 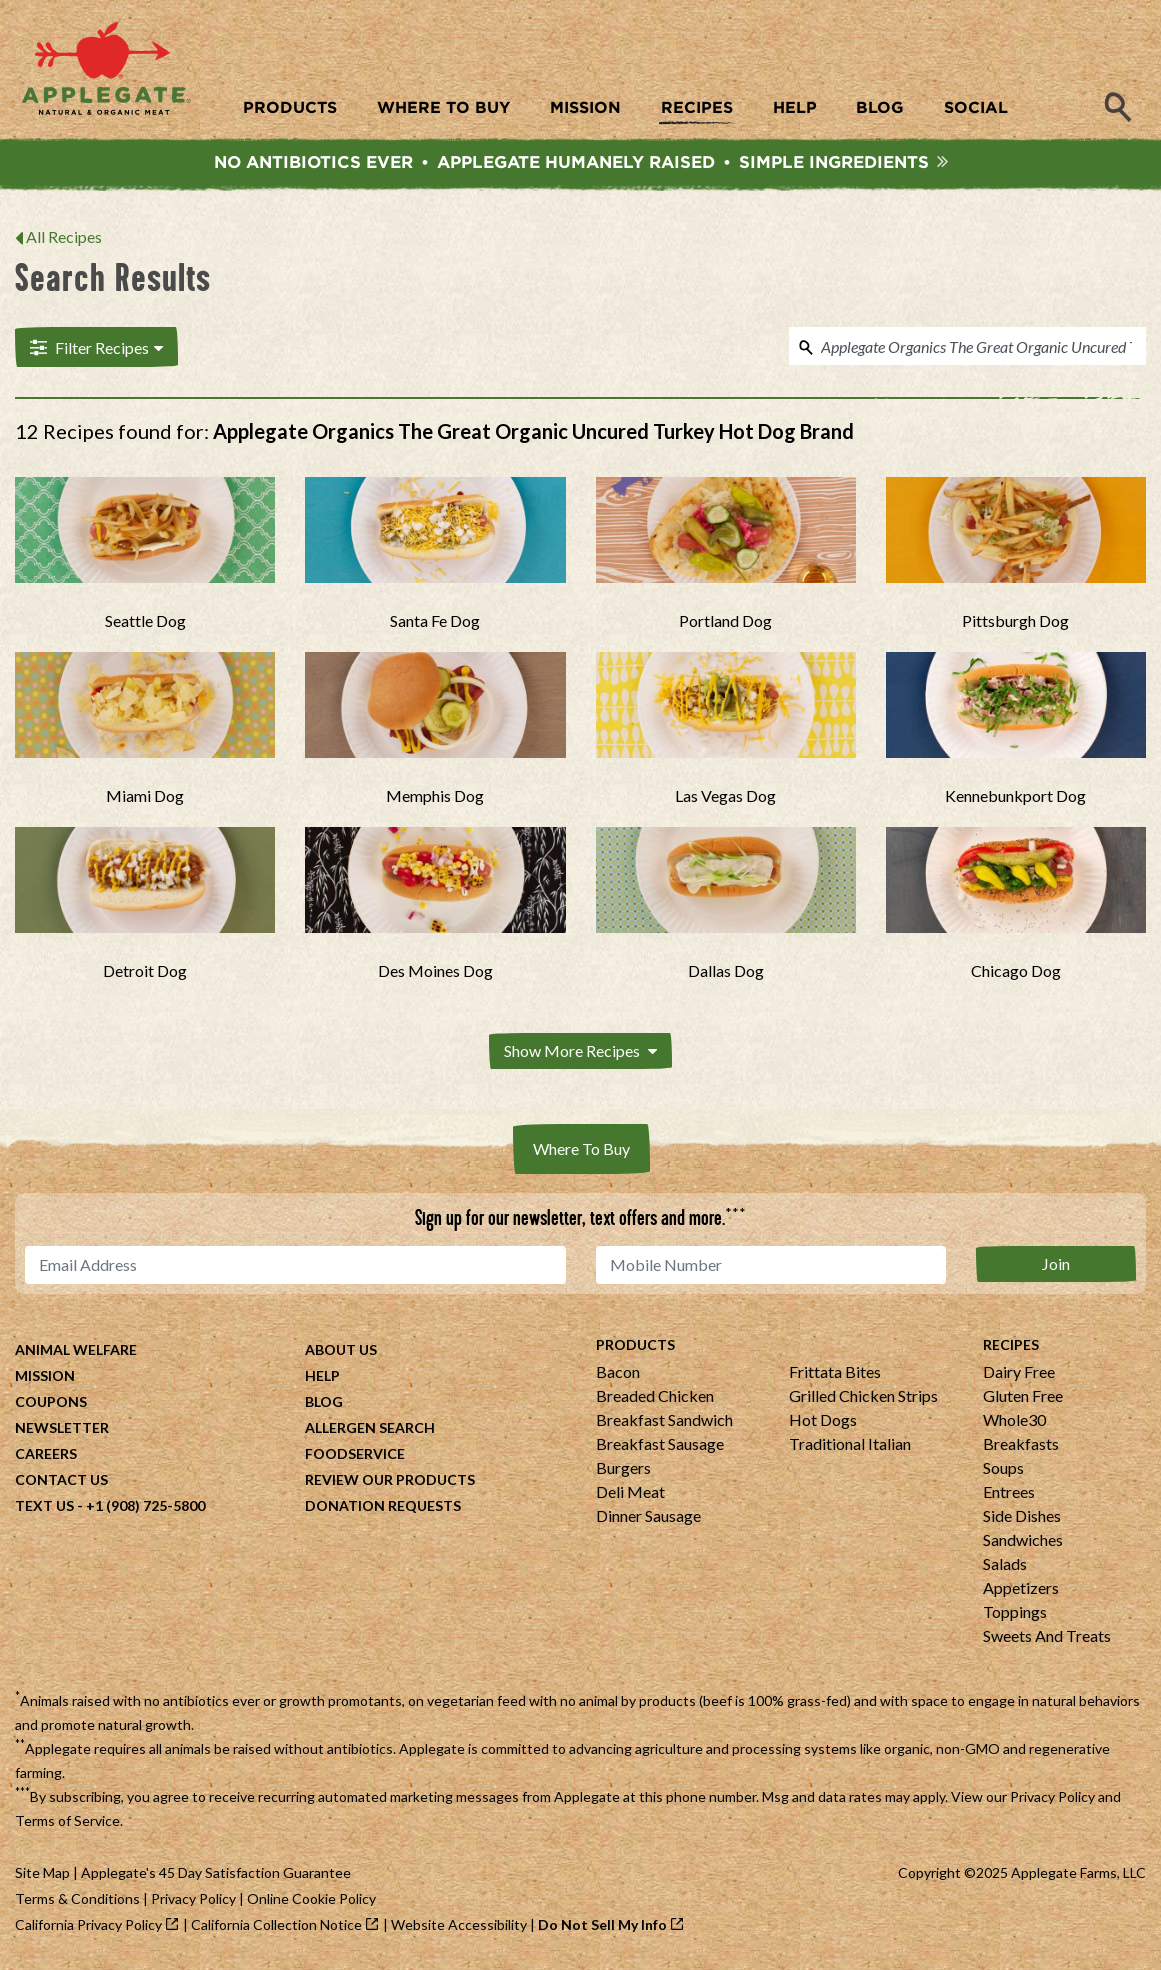 What do you see at coordinates (863, 1395) in the screenshot?
I see `Grilled Chicken Strips` at bounding box center [863, 1395].